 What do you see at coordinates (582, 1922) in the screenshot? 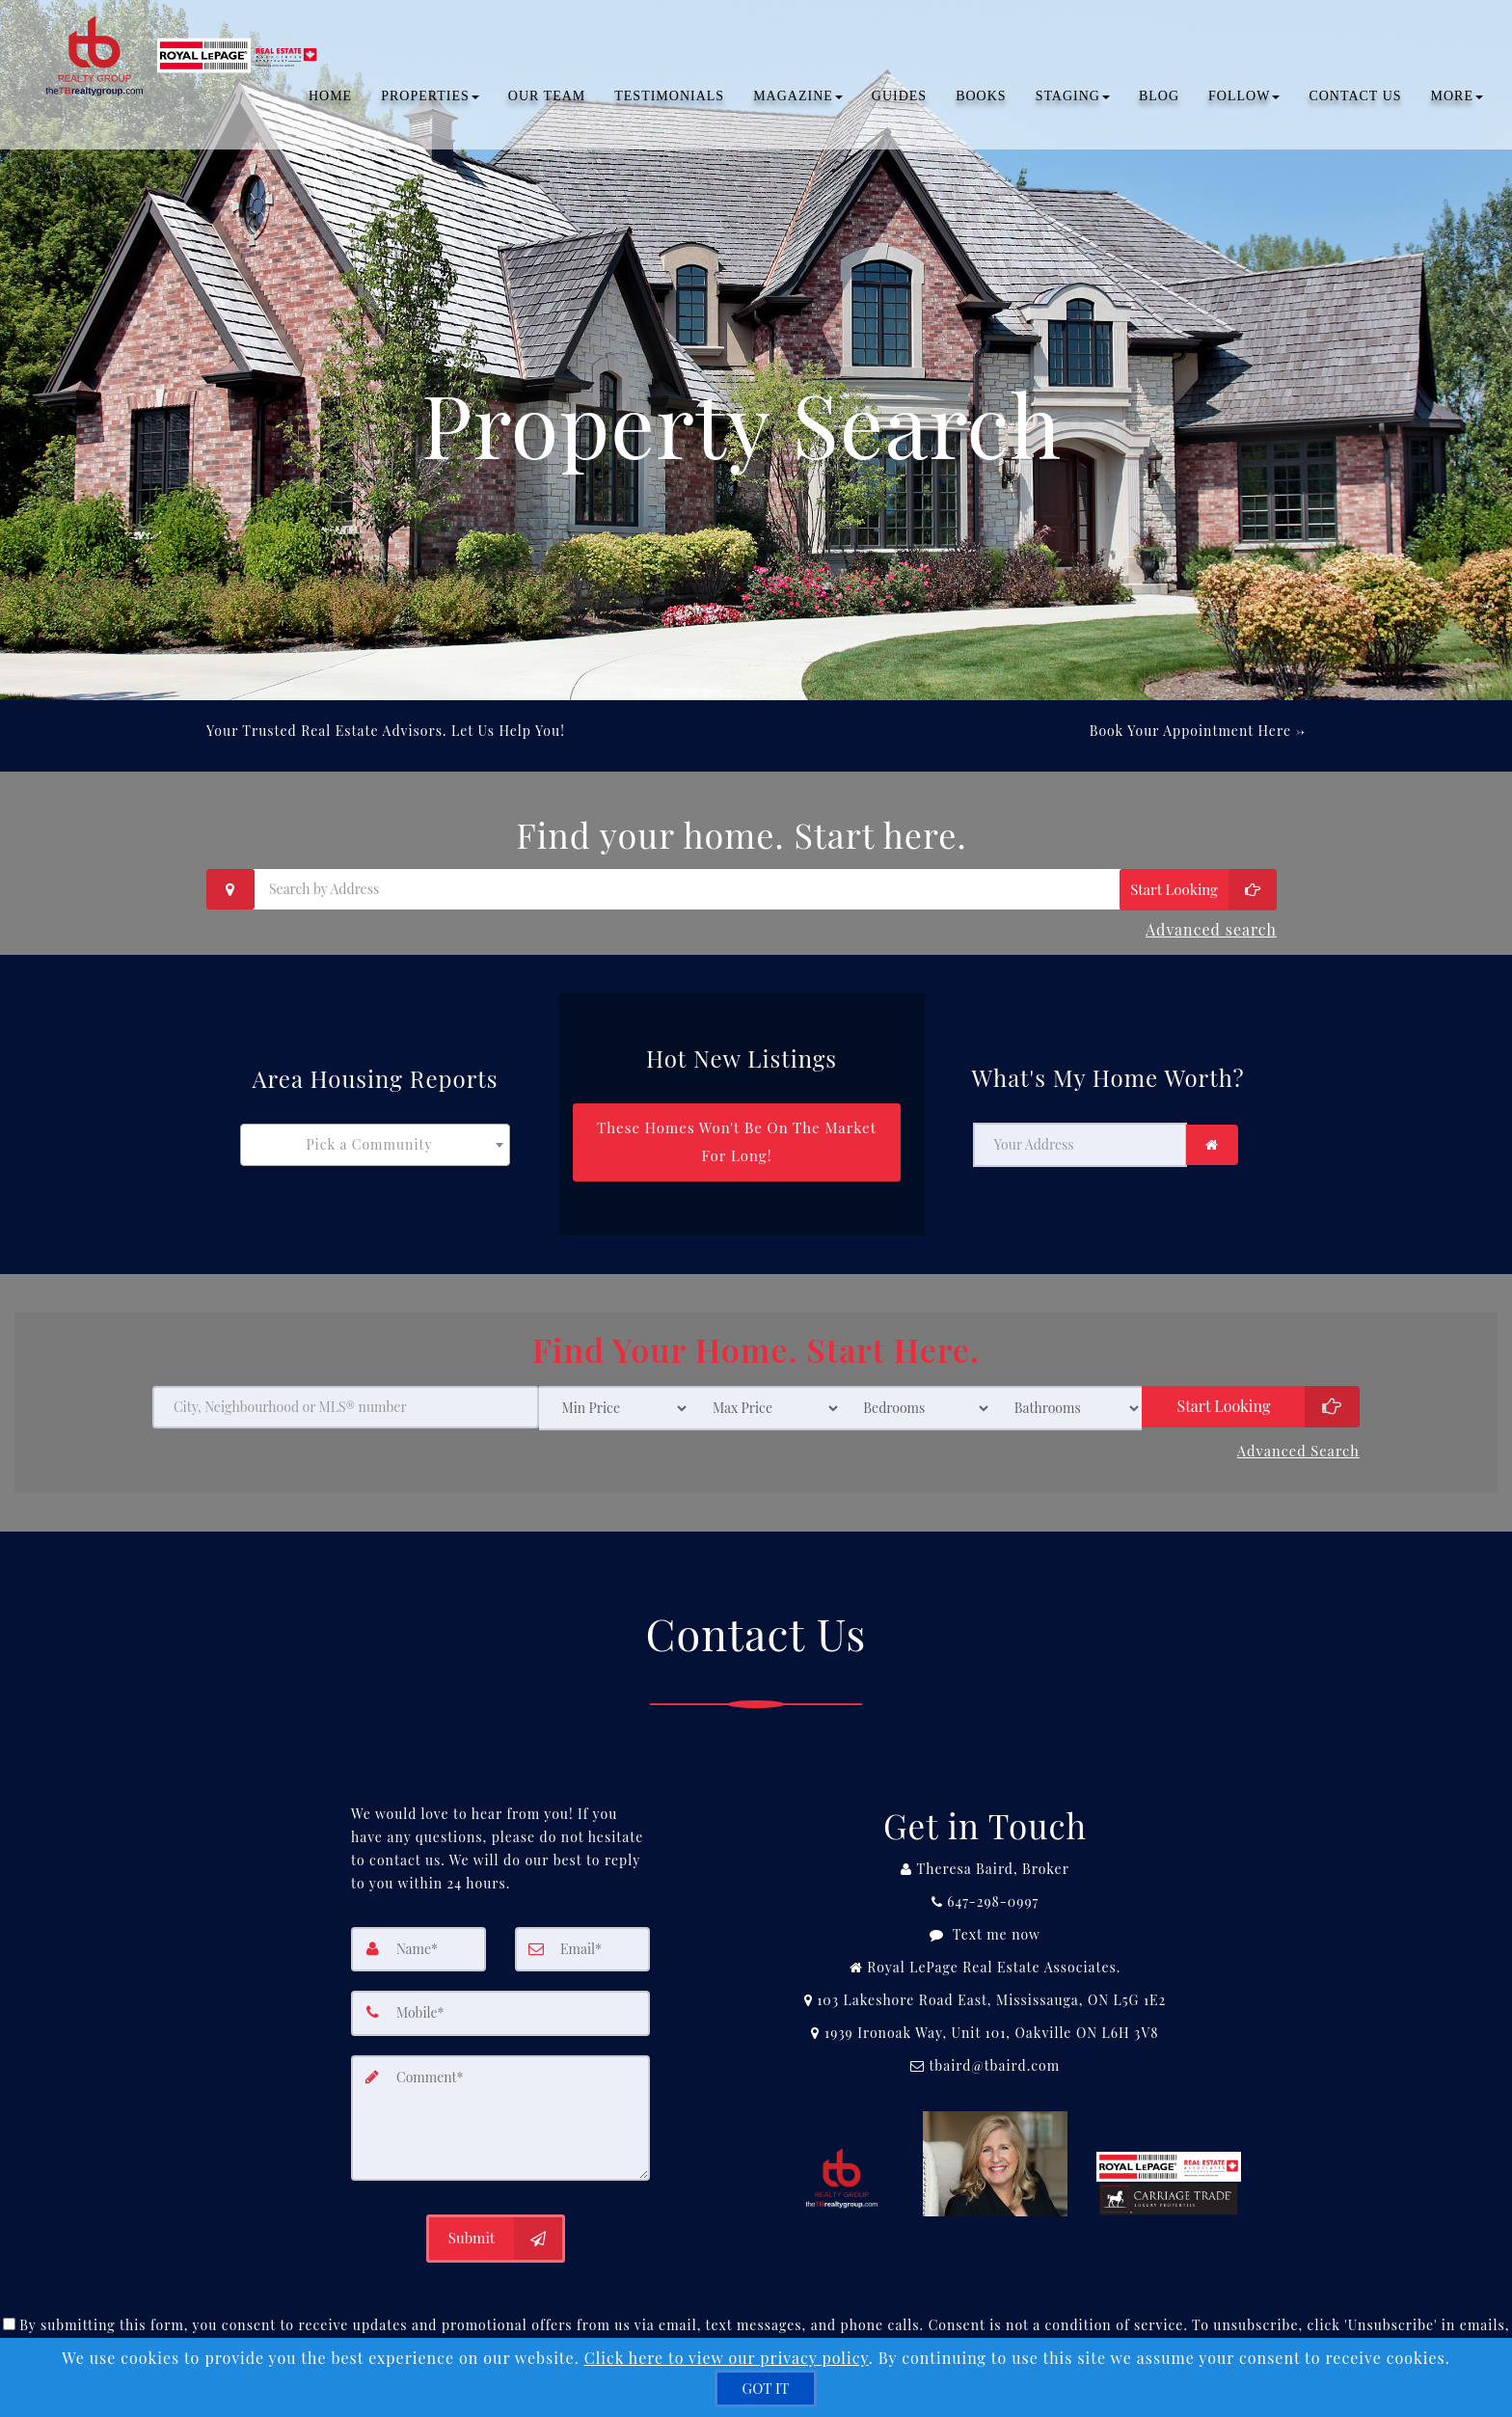
I see `[Email]` at bounding box center [582, 1922].